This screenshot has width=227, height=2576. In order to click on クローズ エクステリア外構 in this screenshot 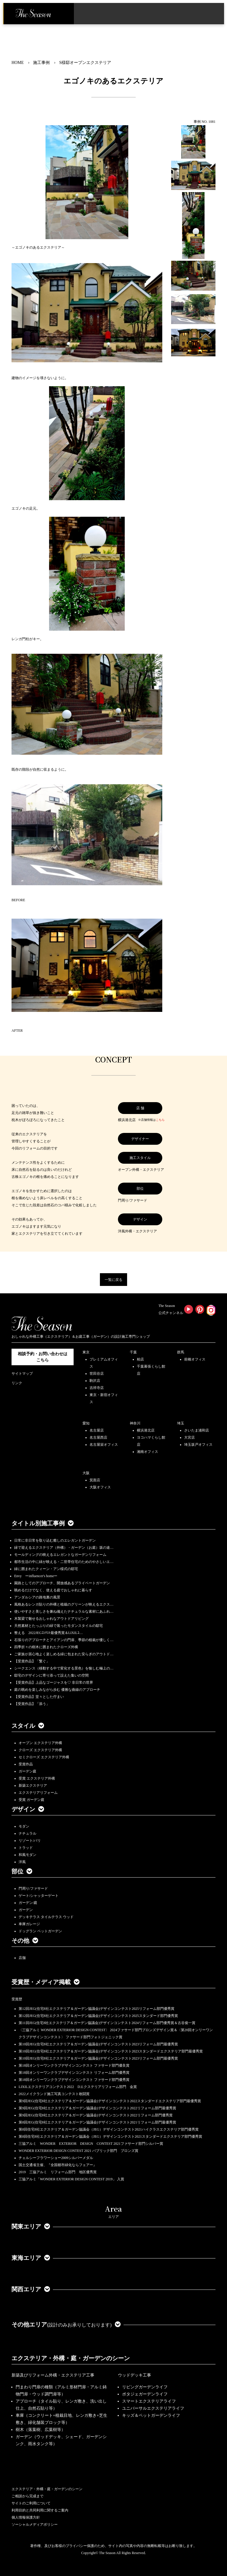, I will do `click(40, 1750)`.